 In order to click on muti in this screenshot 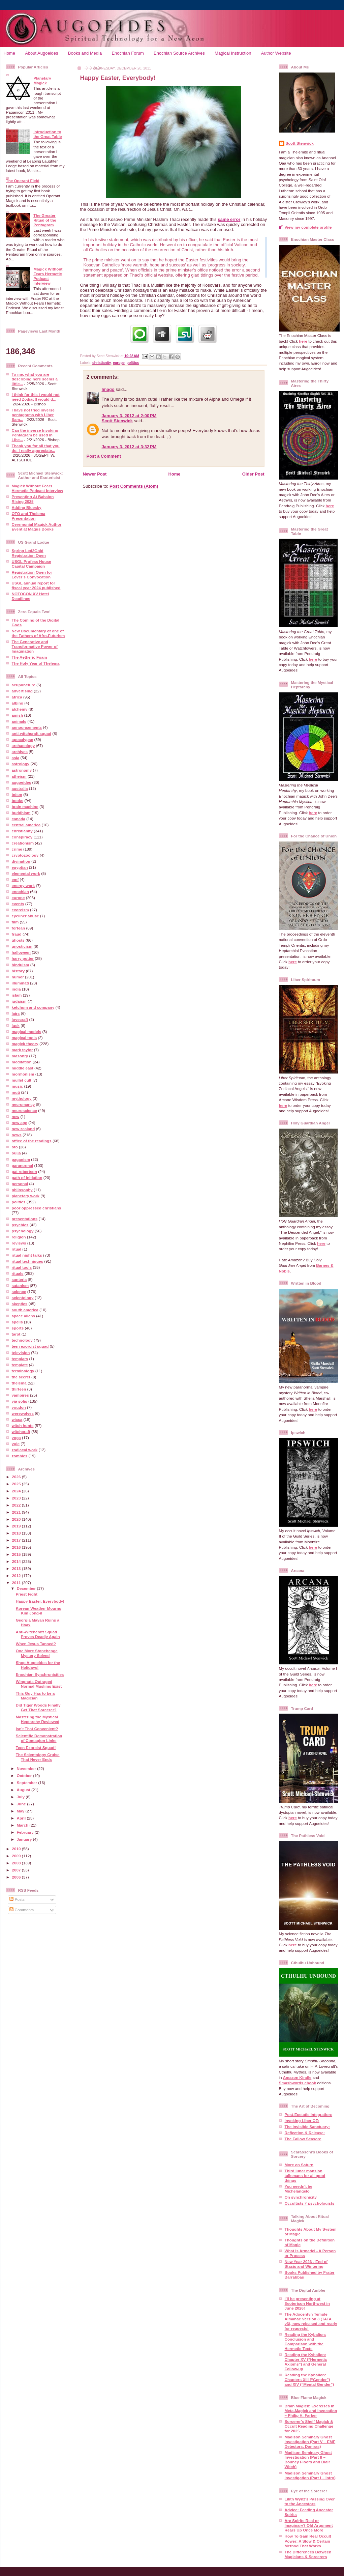, I will do `click(16, 1092)`.